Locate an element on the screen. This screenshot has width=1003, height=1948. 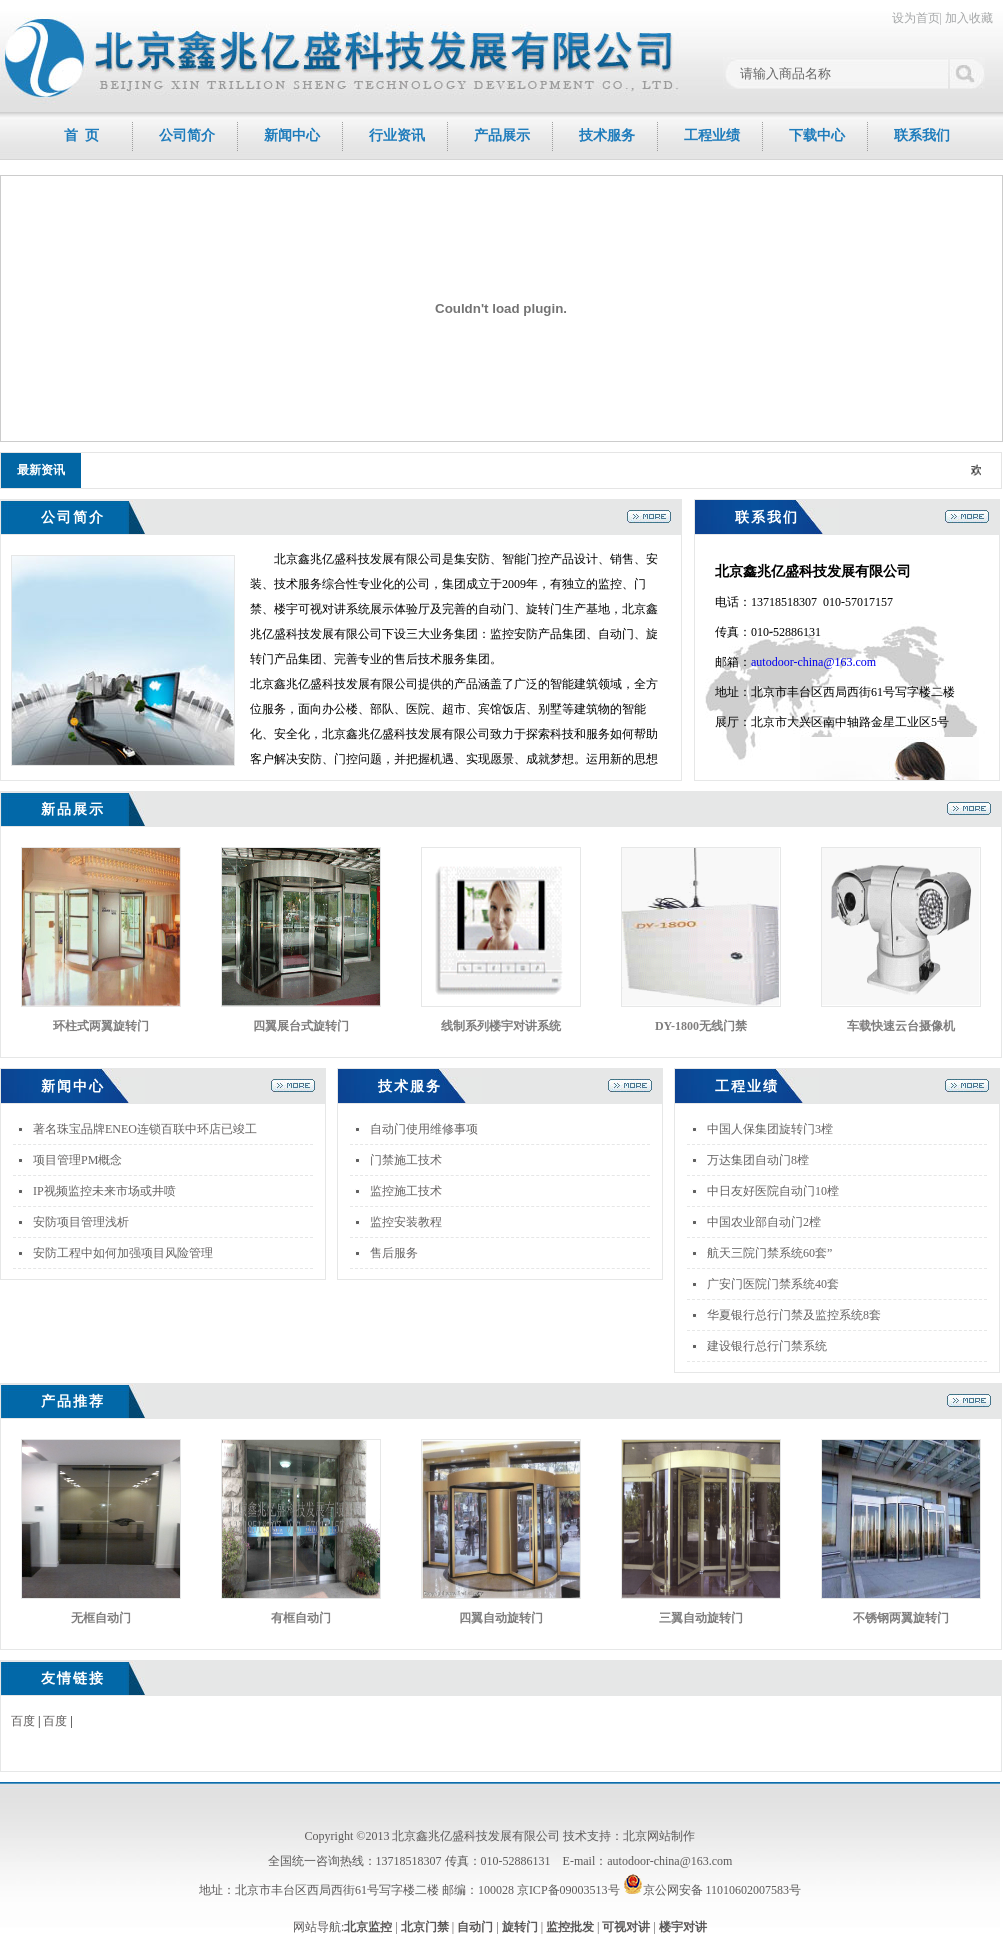
autodoor-china@163.com is located at coordinates (813, 662).